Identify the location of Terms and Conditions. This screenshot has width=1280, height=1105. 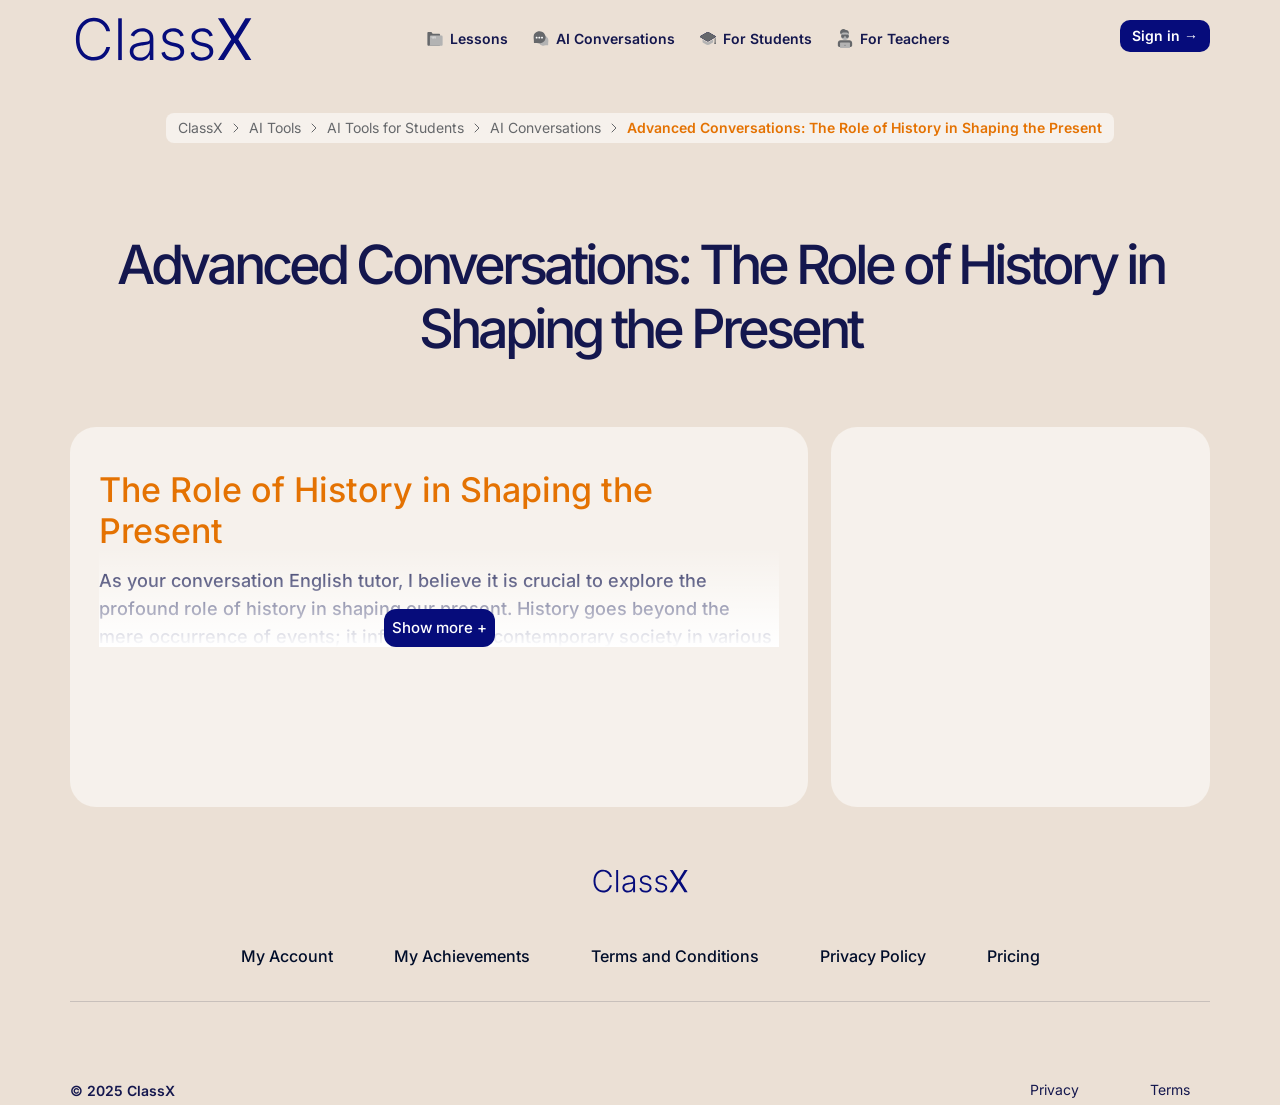
(675, 947).